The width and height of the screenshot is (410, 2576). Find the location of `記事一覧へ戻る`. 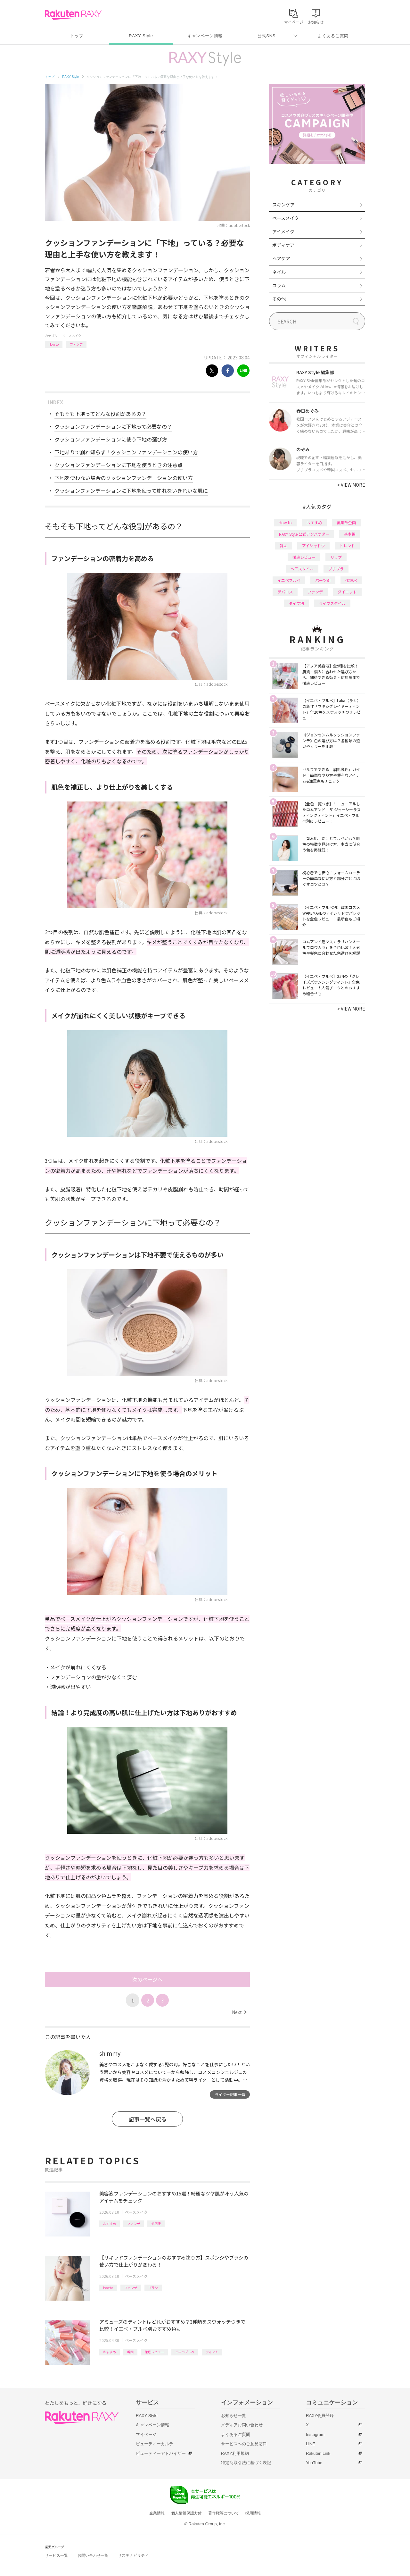

記事一覧へ戻る is located at coordinates (147, 2119).